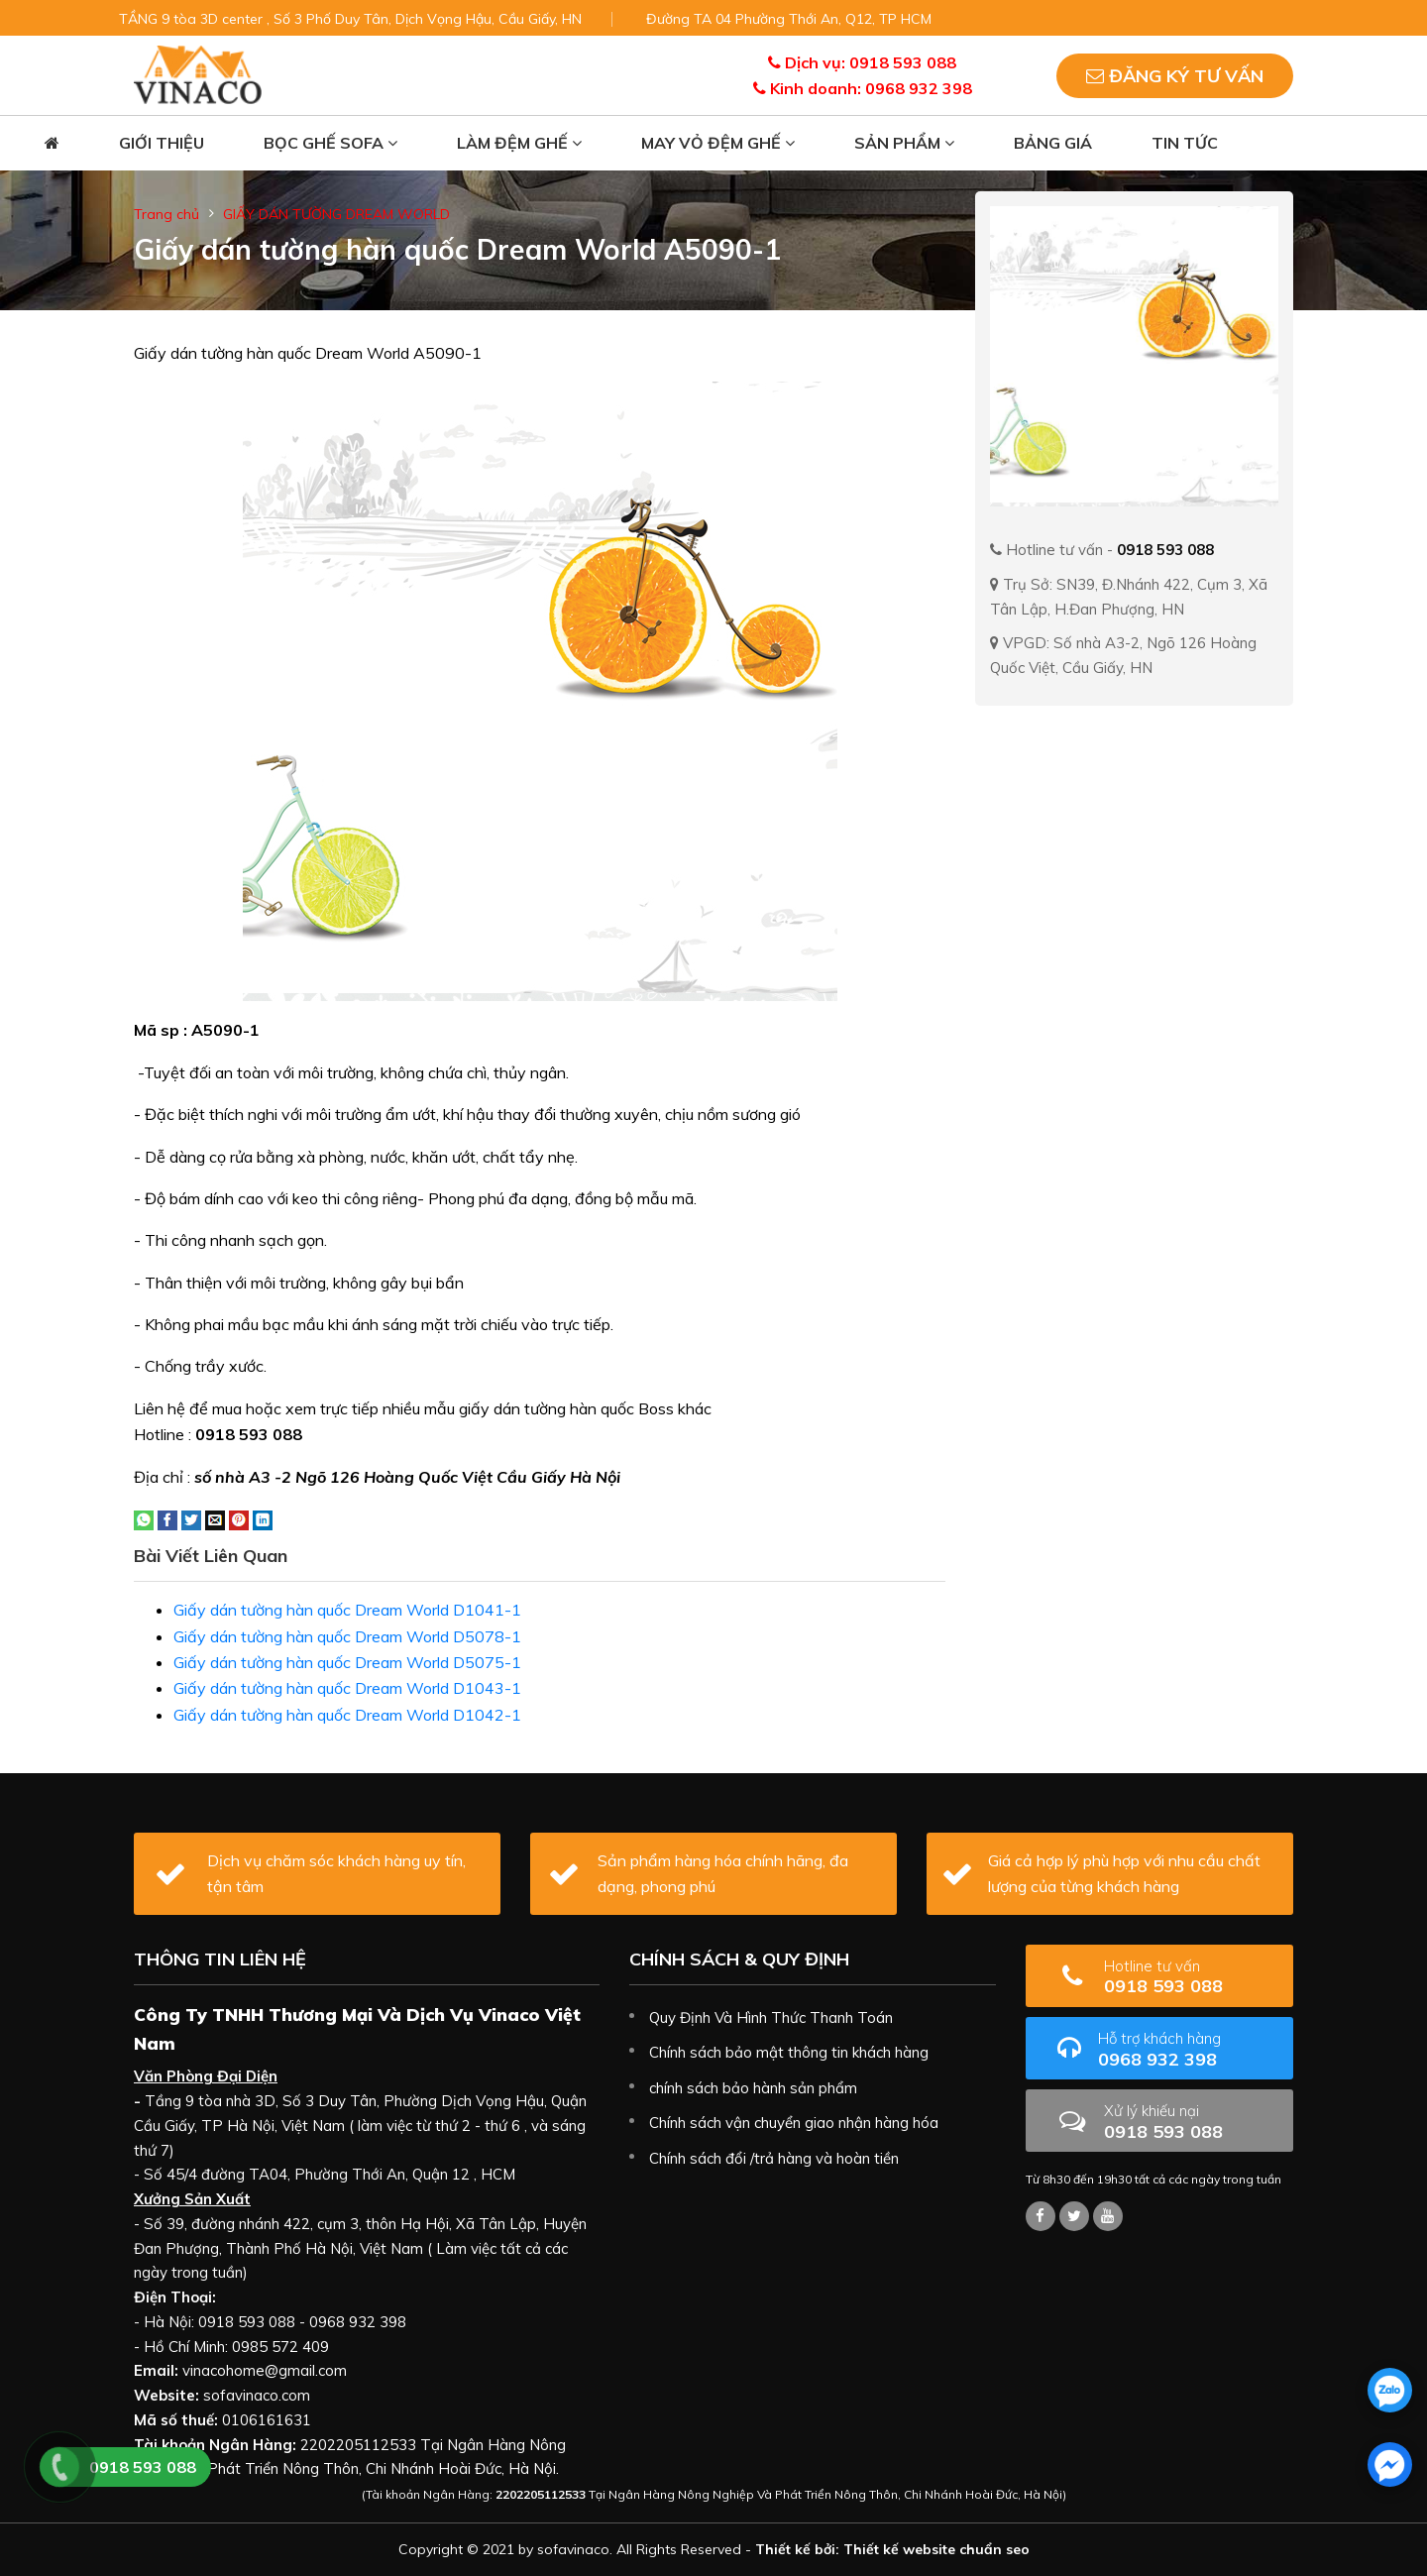 The width and height of the screenshot is (1427, 2576). Describe the element at coordinates (1174, 75) in the screenshot. I see `Đăng ký tư vấn` at that location.